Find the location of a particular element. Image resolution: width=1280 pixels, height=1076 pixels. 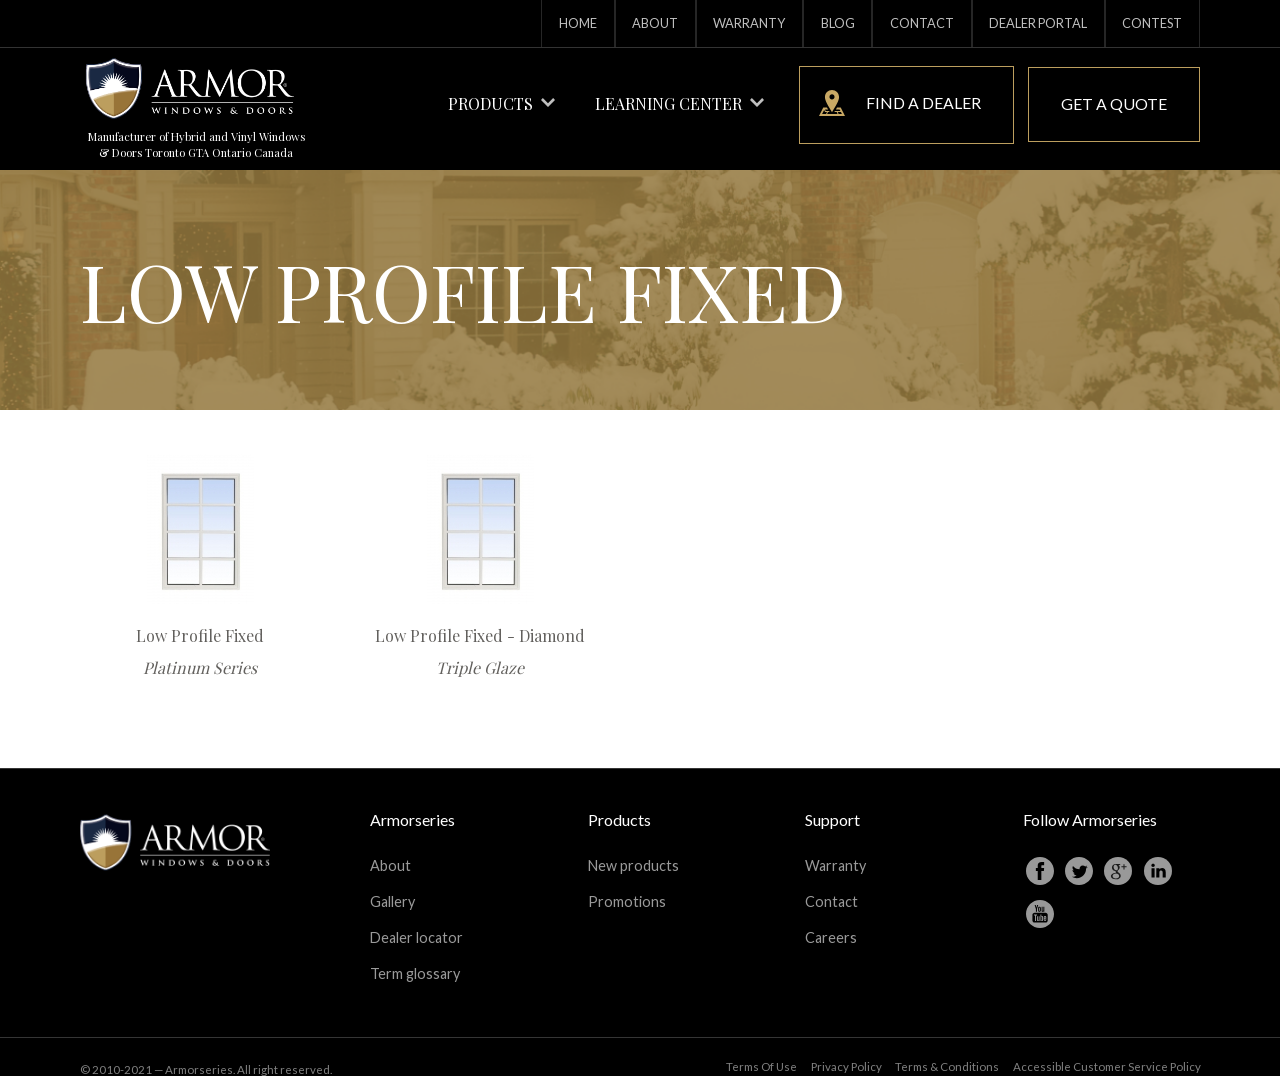

Terms & Conditions is located at coordinates (947, 1043).